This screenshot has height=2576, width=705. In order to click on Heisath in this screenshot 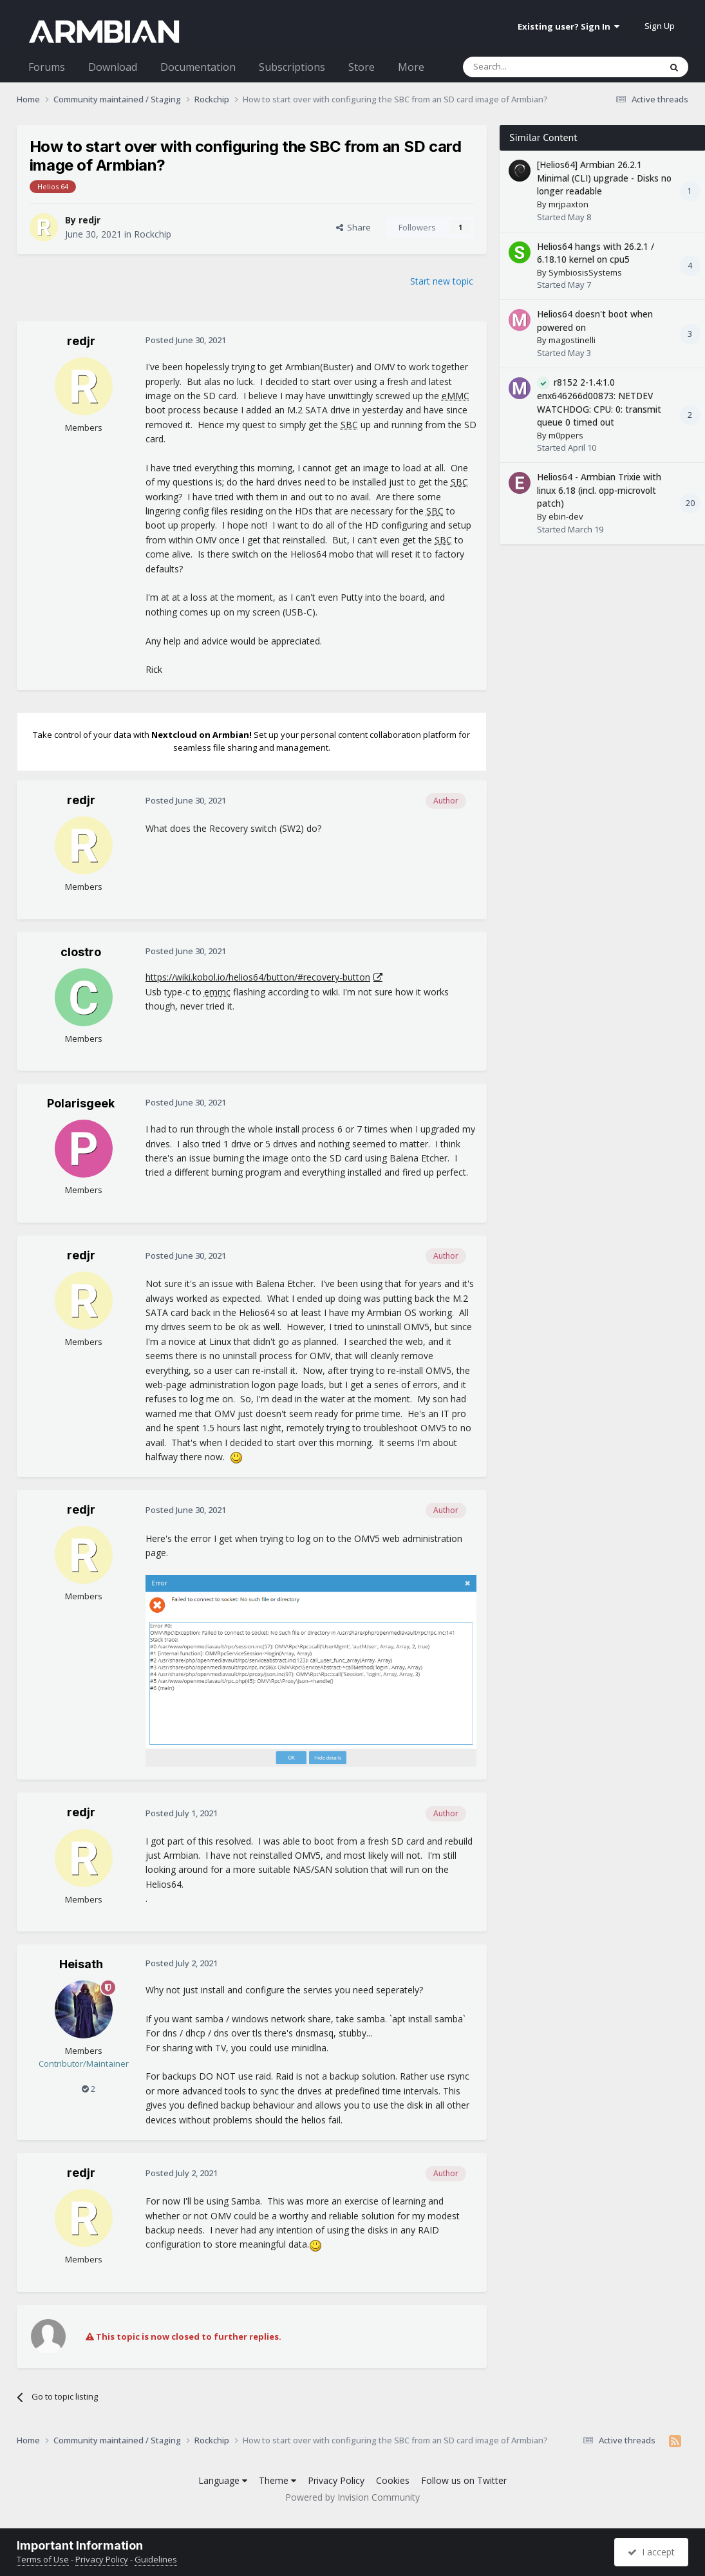, I will do `click(81, 1964)`.